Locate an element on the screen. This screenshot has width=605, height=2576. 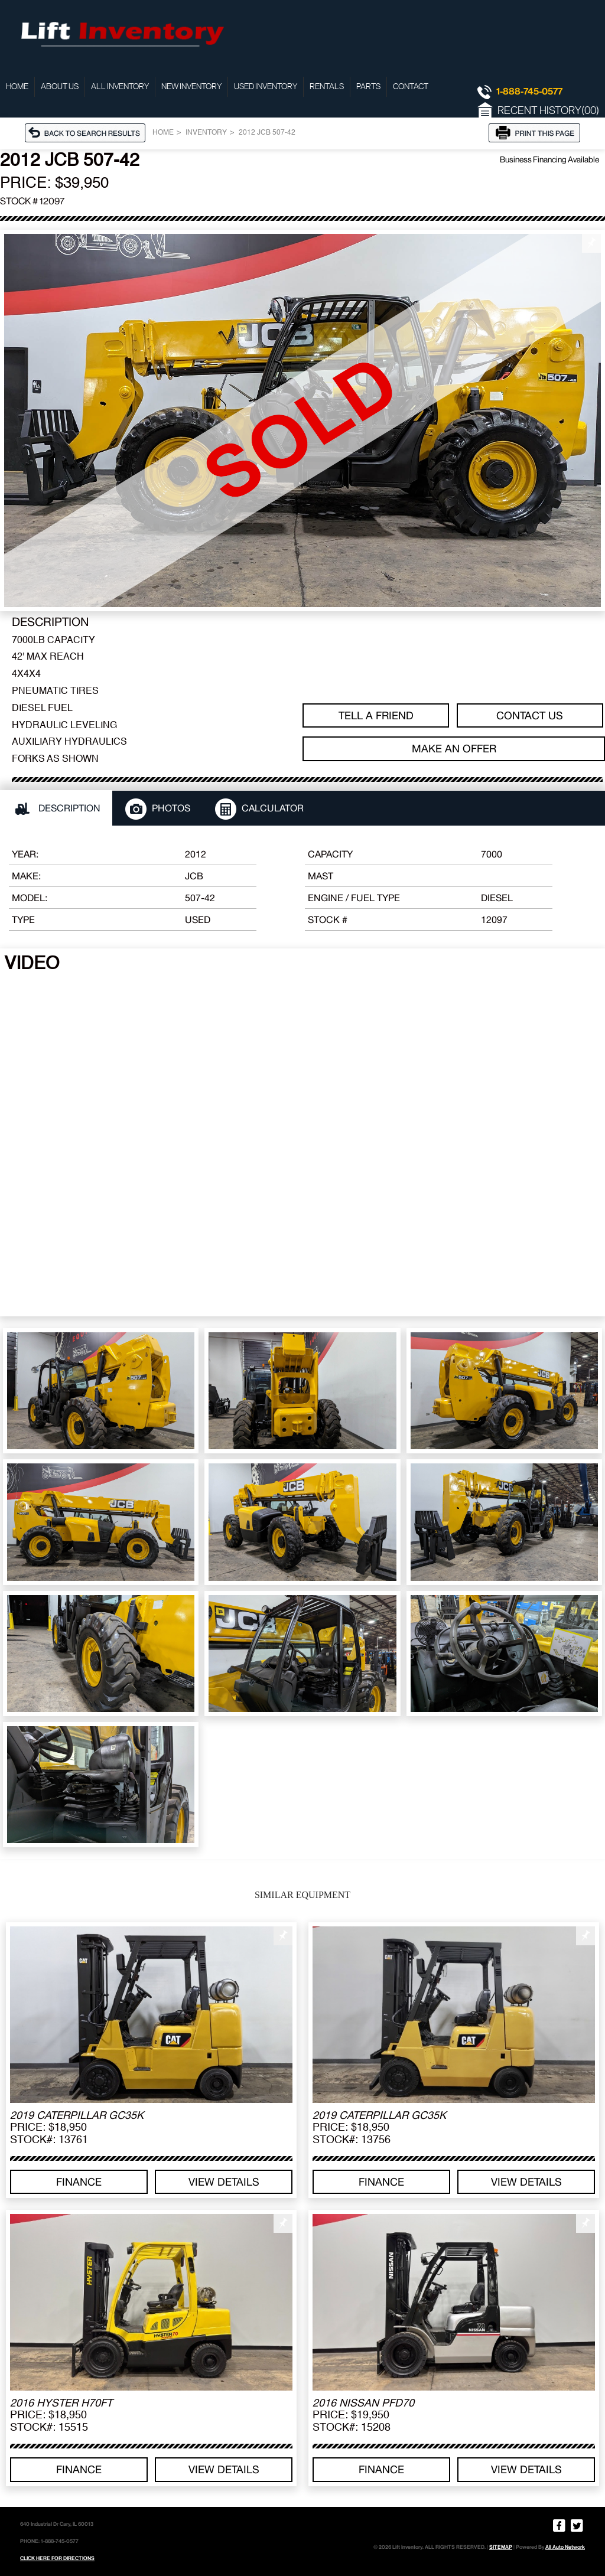
Make an offer is located at coordinates (454, 748).